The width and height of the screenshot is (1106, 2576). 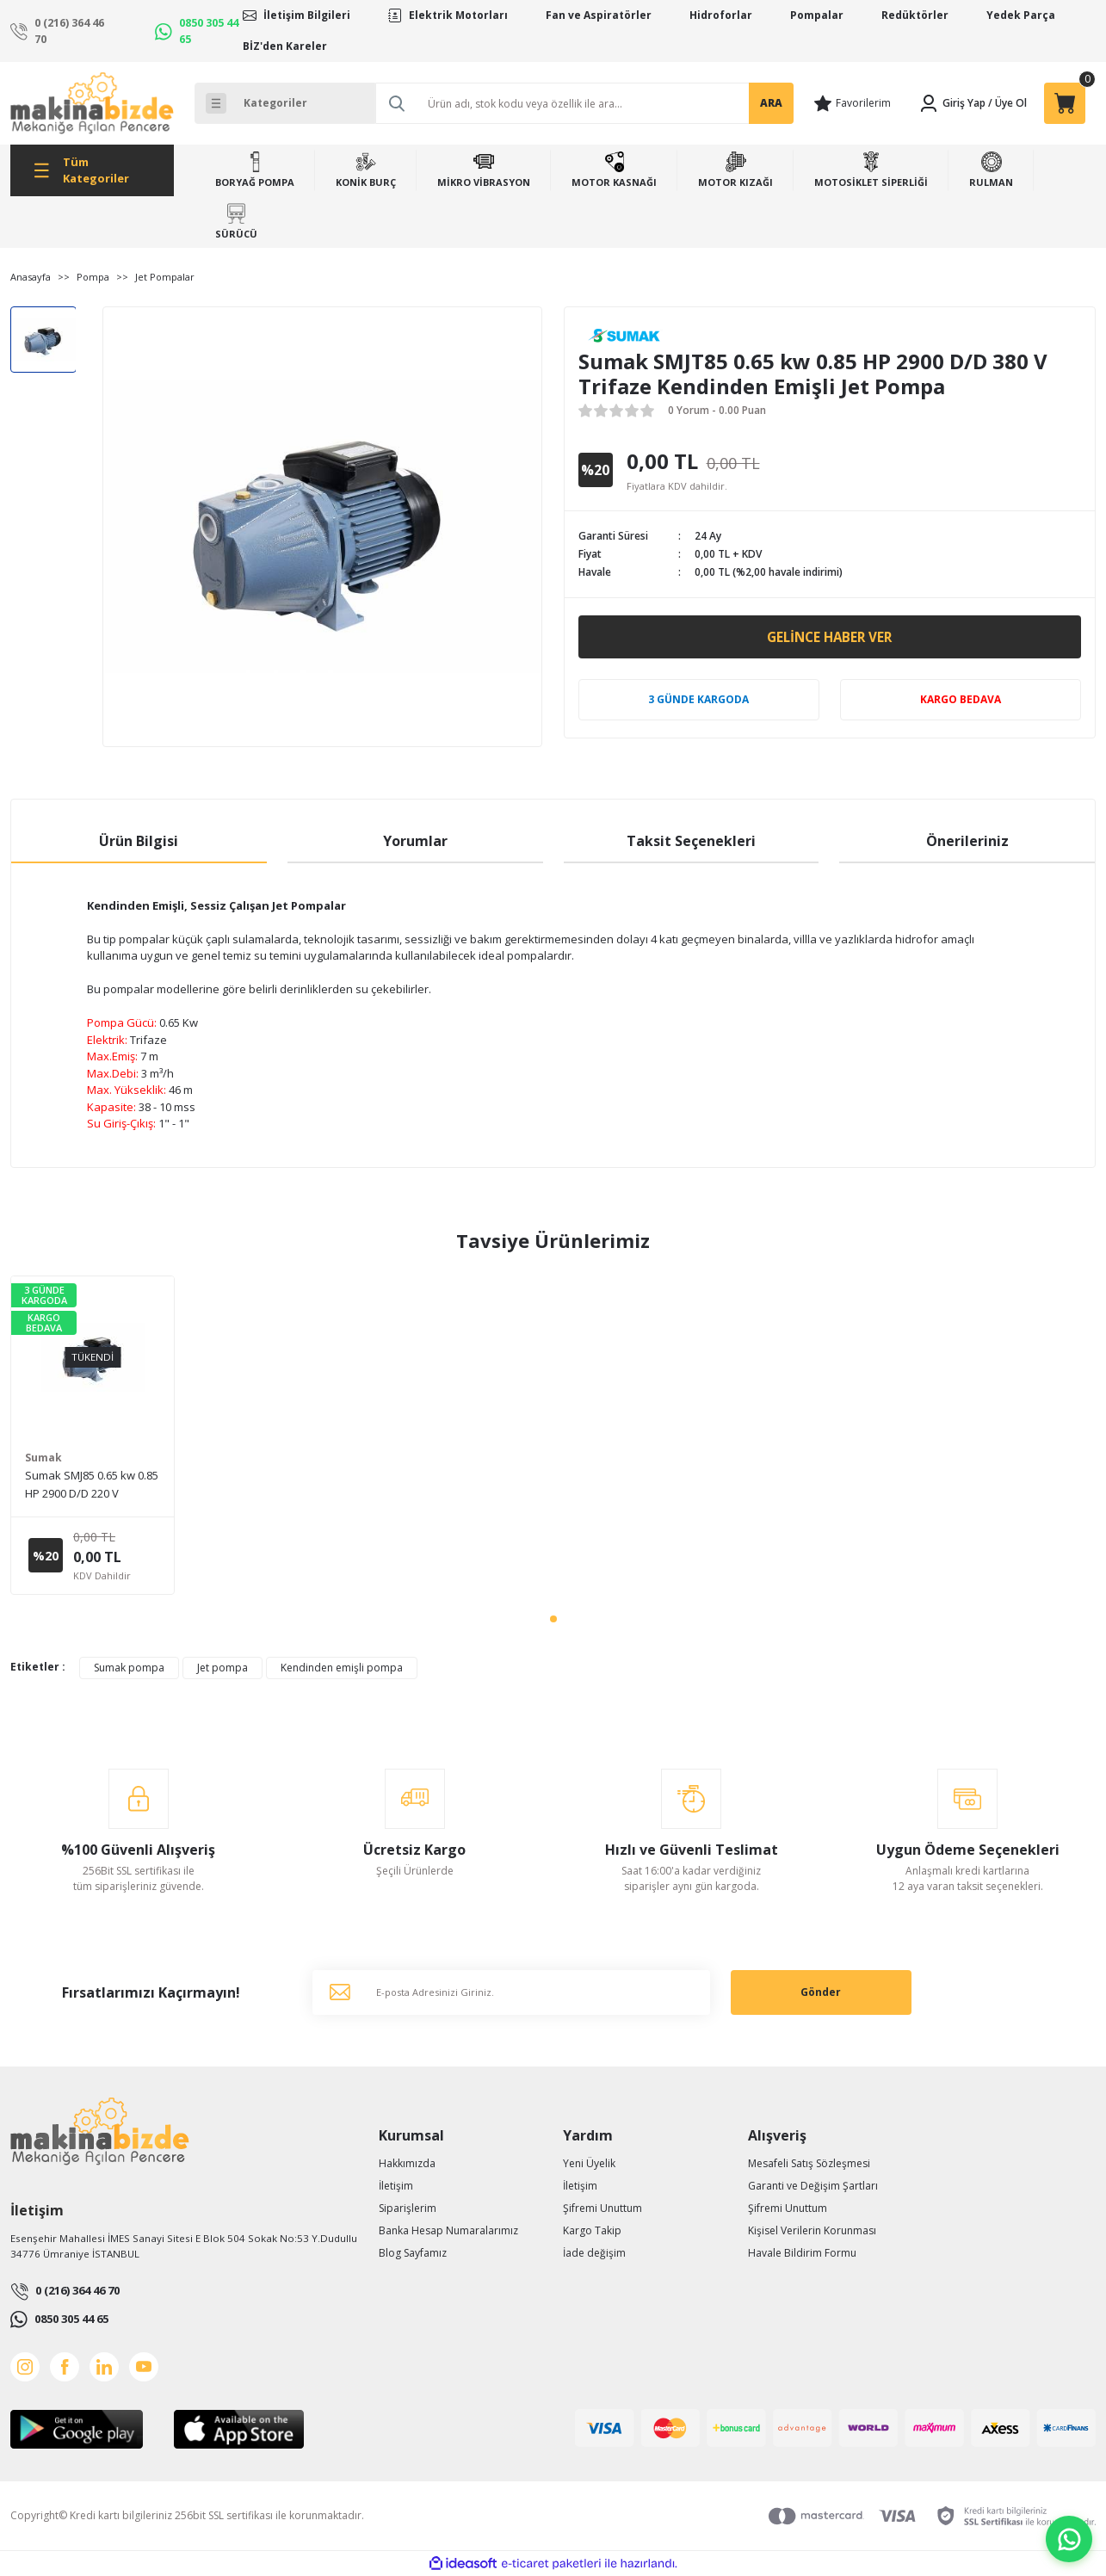 I want to click on İade değişim, so click(x=594, y=2253).